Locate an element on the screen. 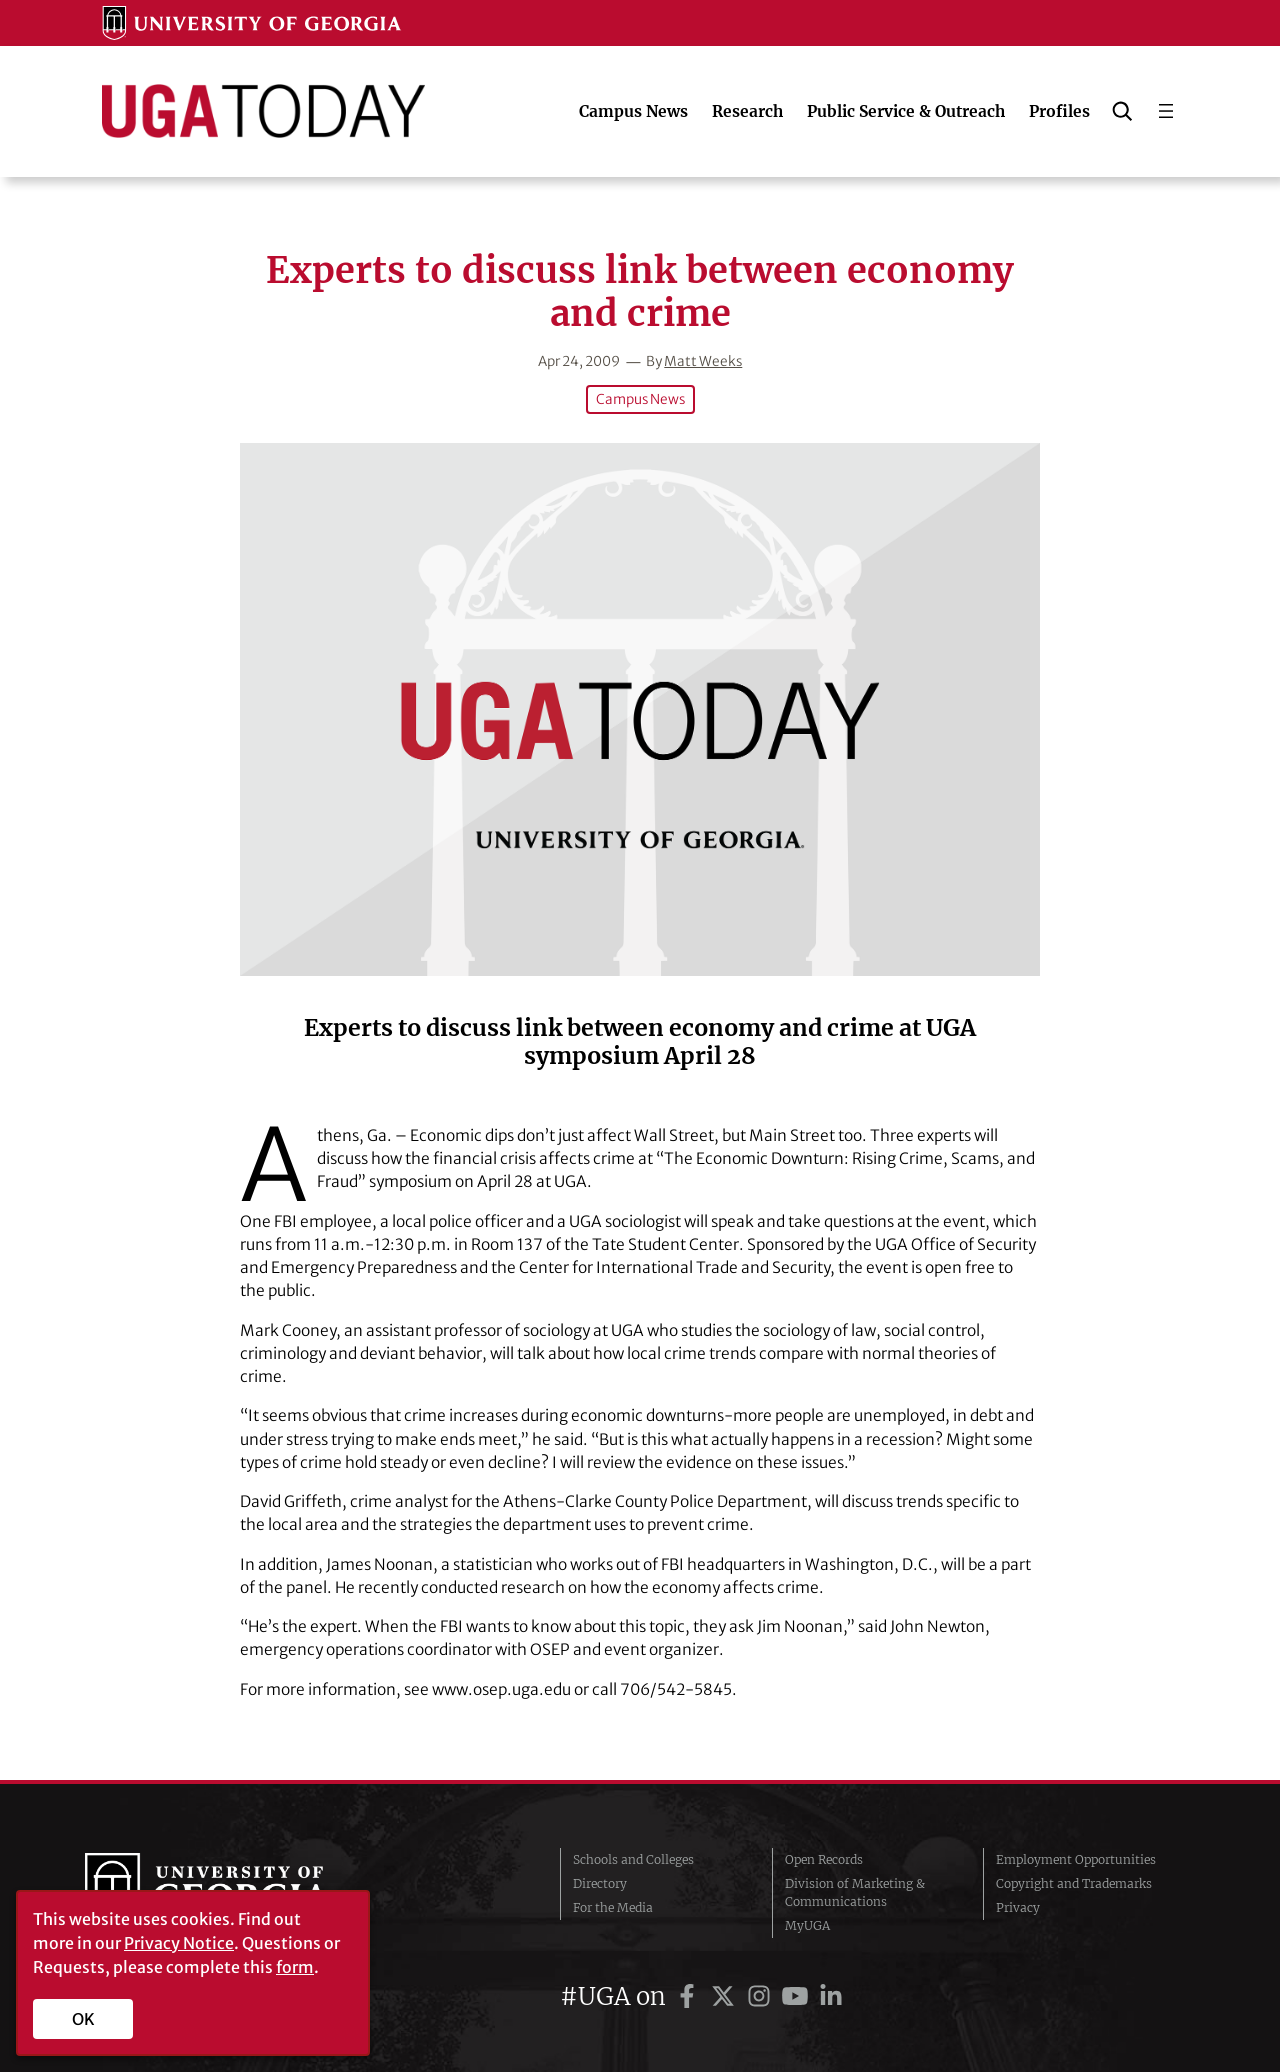 The height and width of the screenshot is (2072, 1280). [UGA on YouTube] is located at coordinates (798, 1996).